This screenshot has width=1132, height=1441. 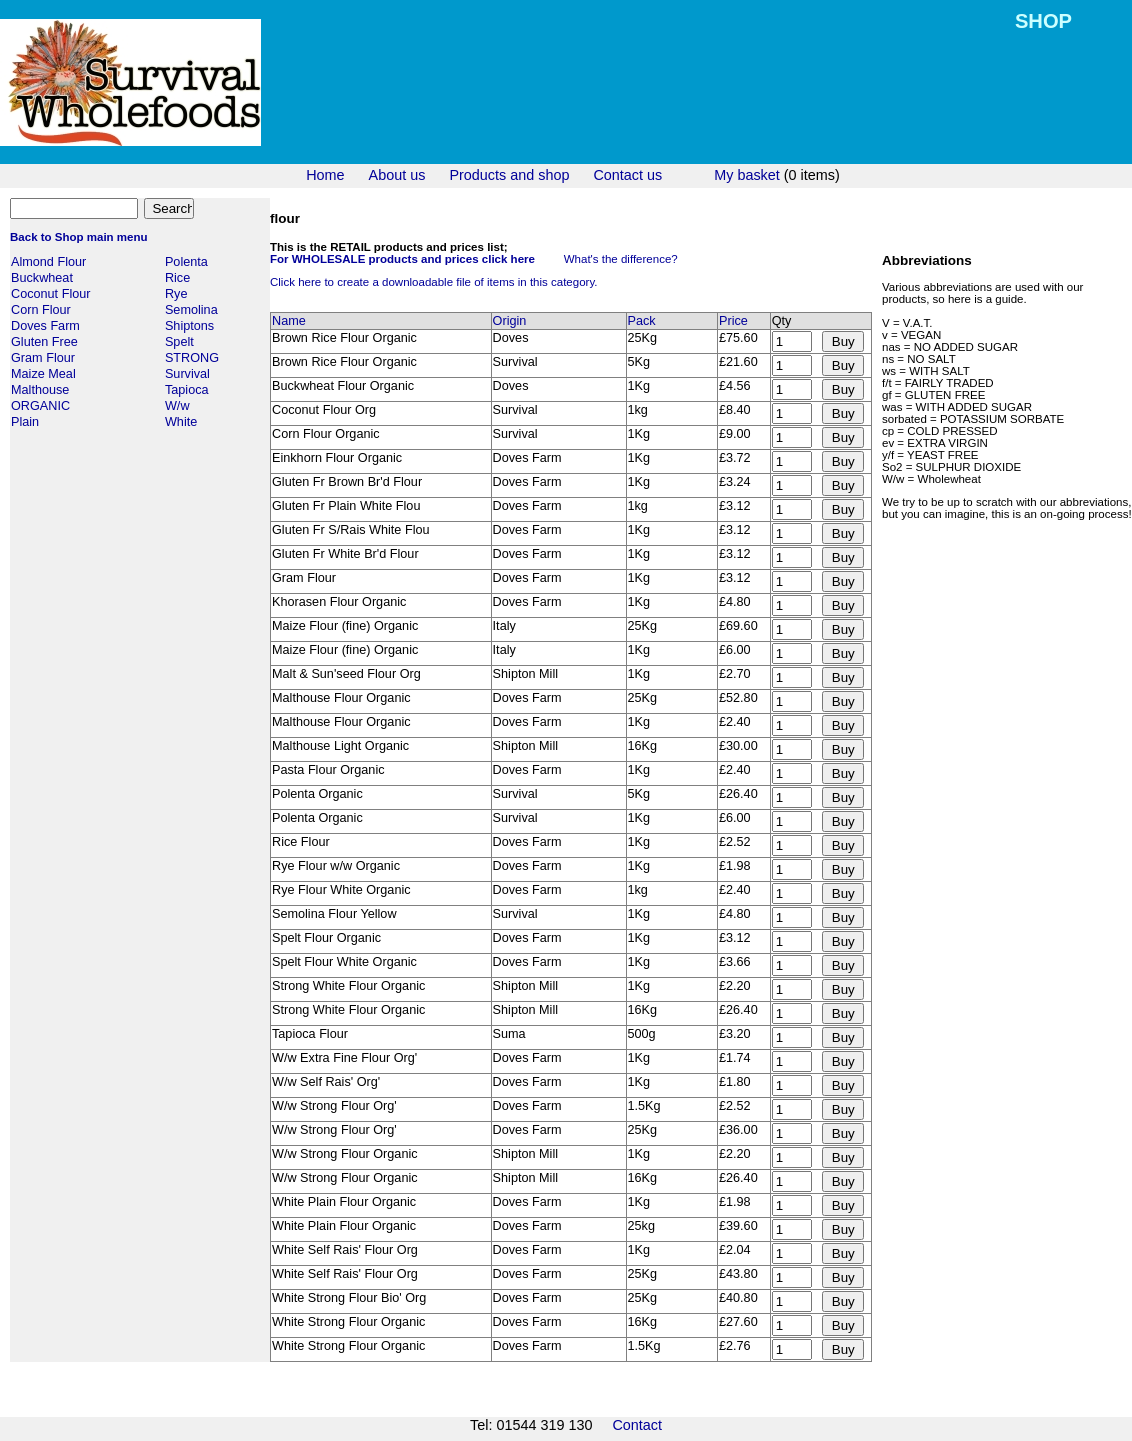 What do you see at coordinates (510, 321) in the screenshot?
I see `Origin` at bounding box center [510, 321].